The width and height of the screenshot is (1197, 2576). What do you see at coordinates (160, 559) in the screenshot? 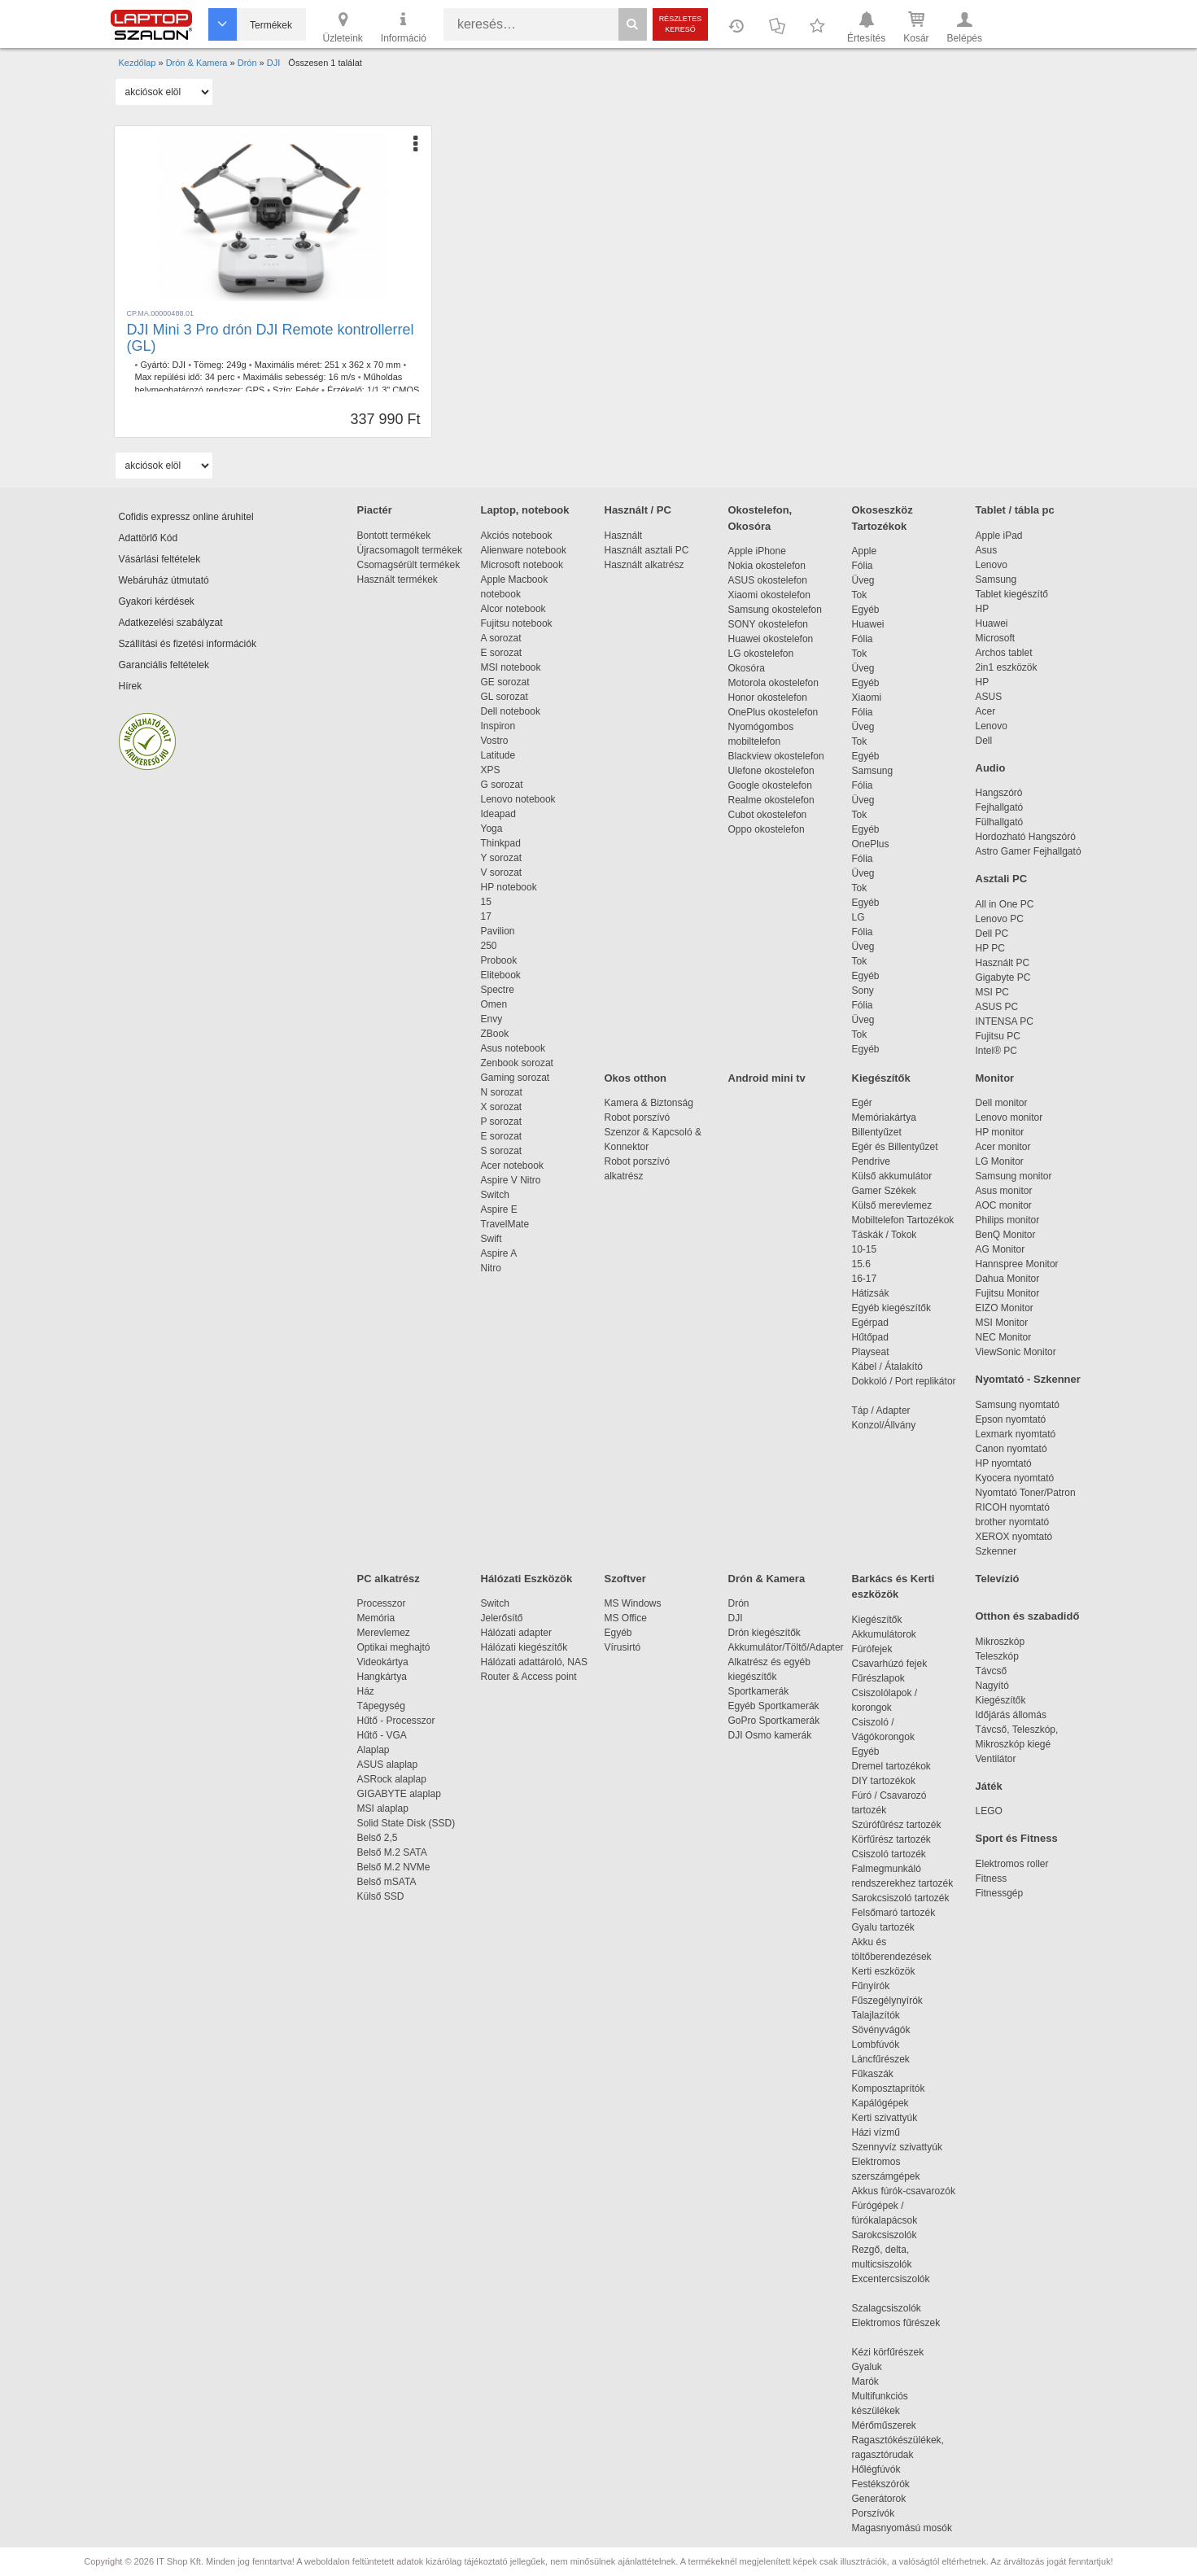
I see `Vásárlási feltételek` at bounding box center [160, 559].